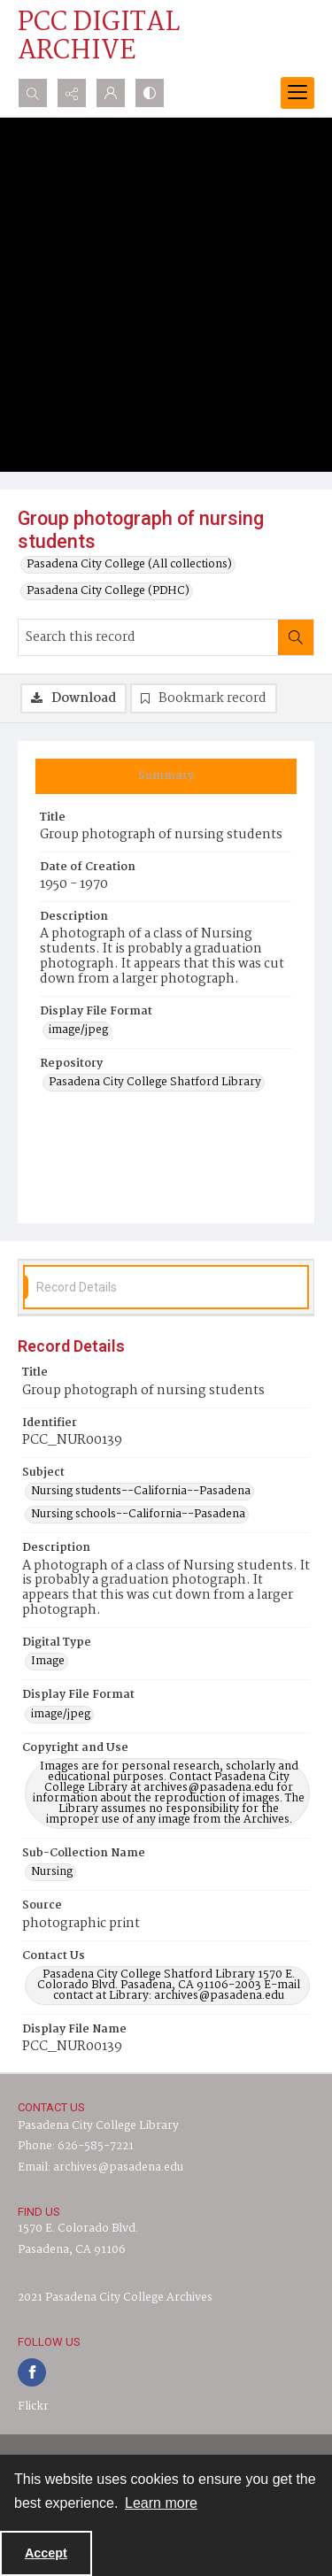  What do you see at coordinates (148, 637) in the screenshot?
I see `[Search this record]` at bounding box center [148, 637].